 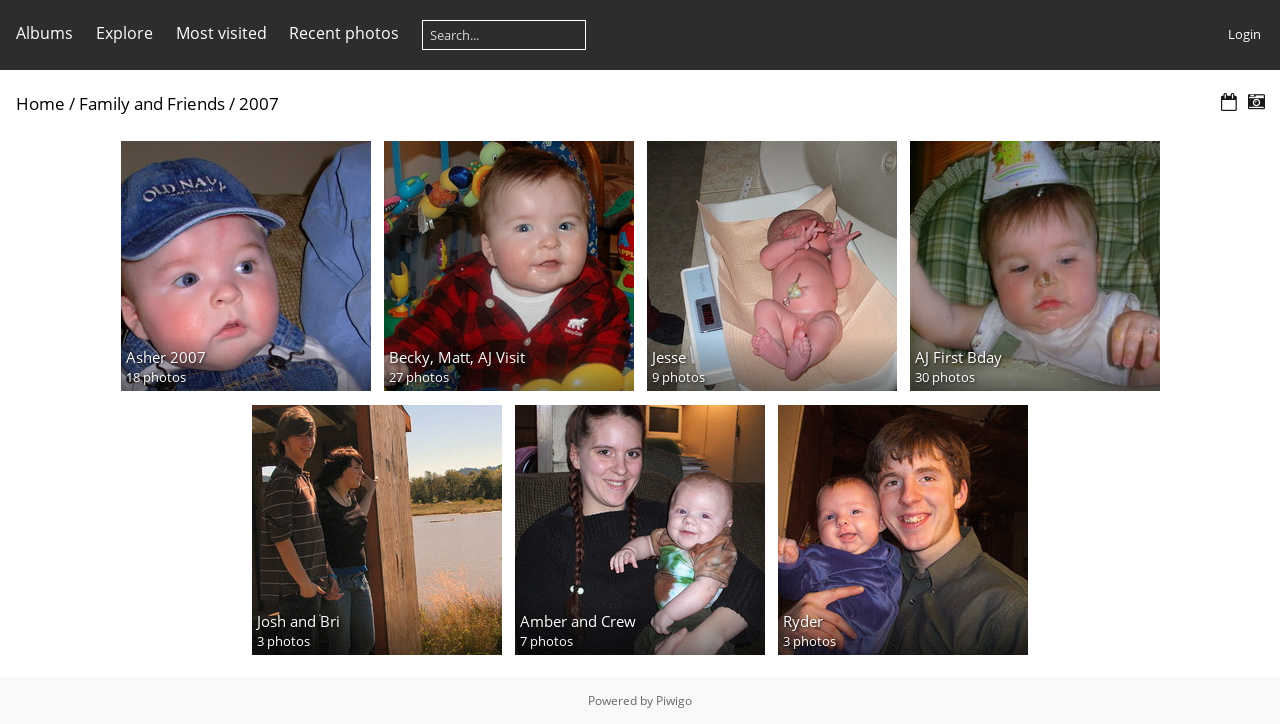 What do you see at coordinates (40, 103) in the screenshot?
I see `Home` at bounding box center [40, 103].